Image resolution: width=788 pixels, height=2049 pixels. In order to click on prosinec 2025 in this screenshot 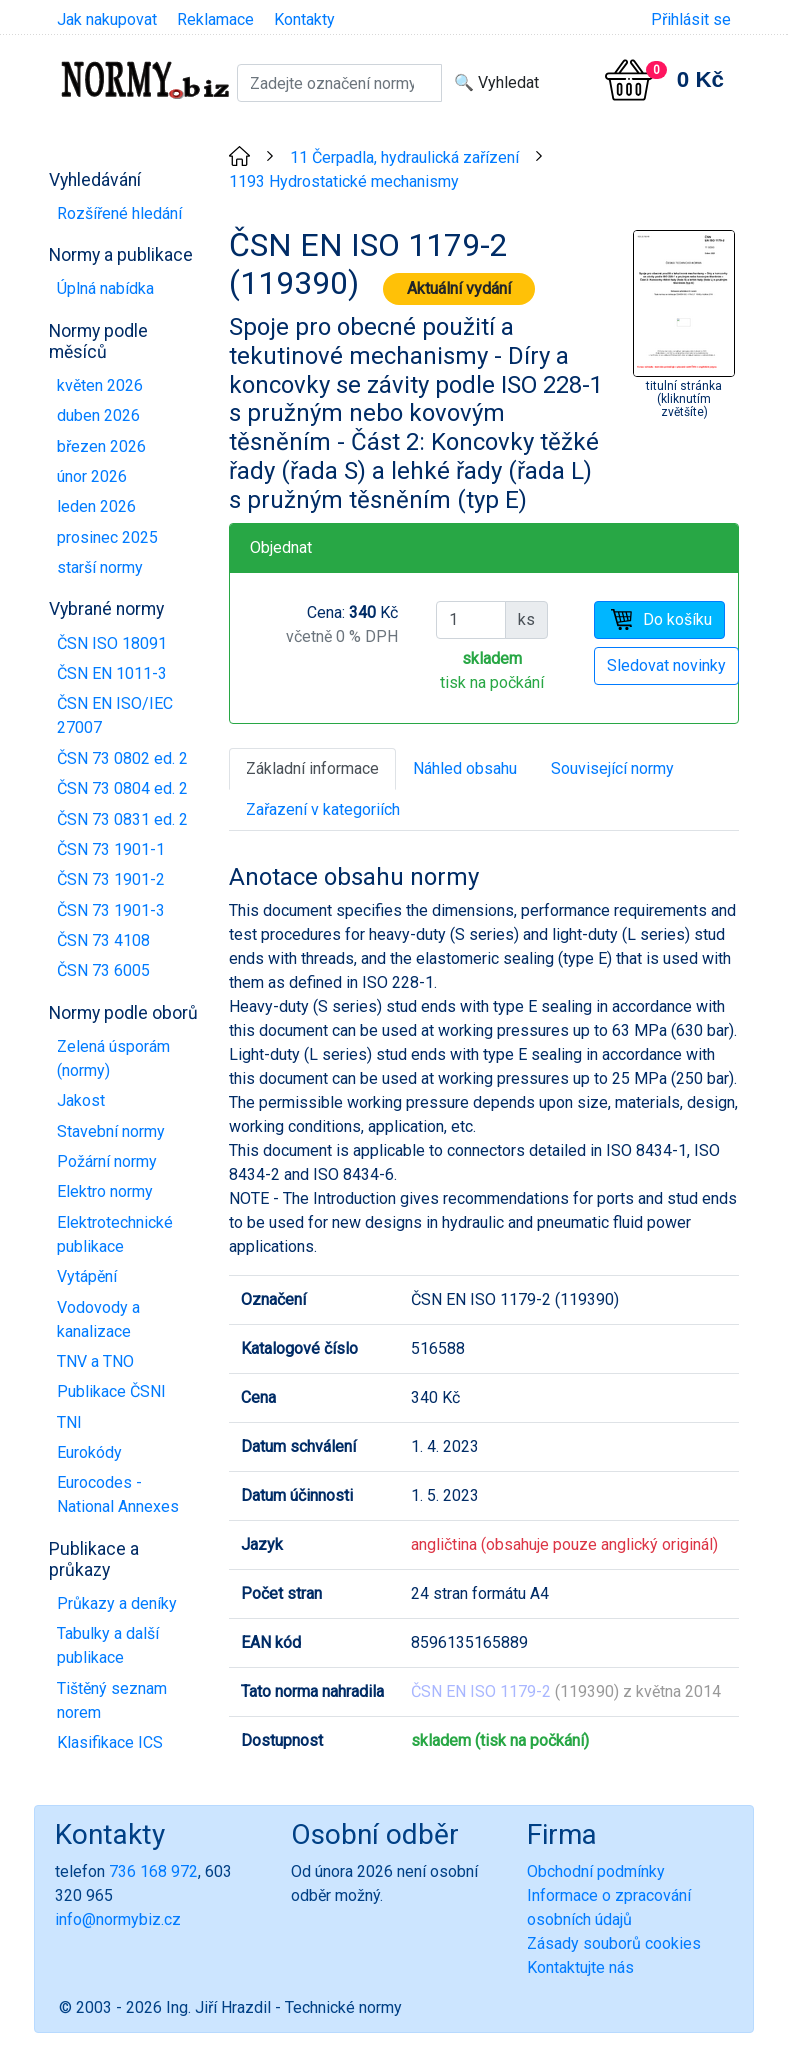, I will do `click(107, 537)`.